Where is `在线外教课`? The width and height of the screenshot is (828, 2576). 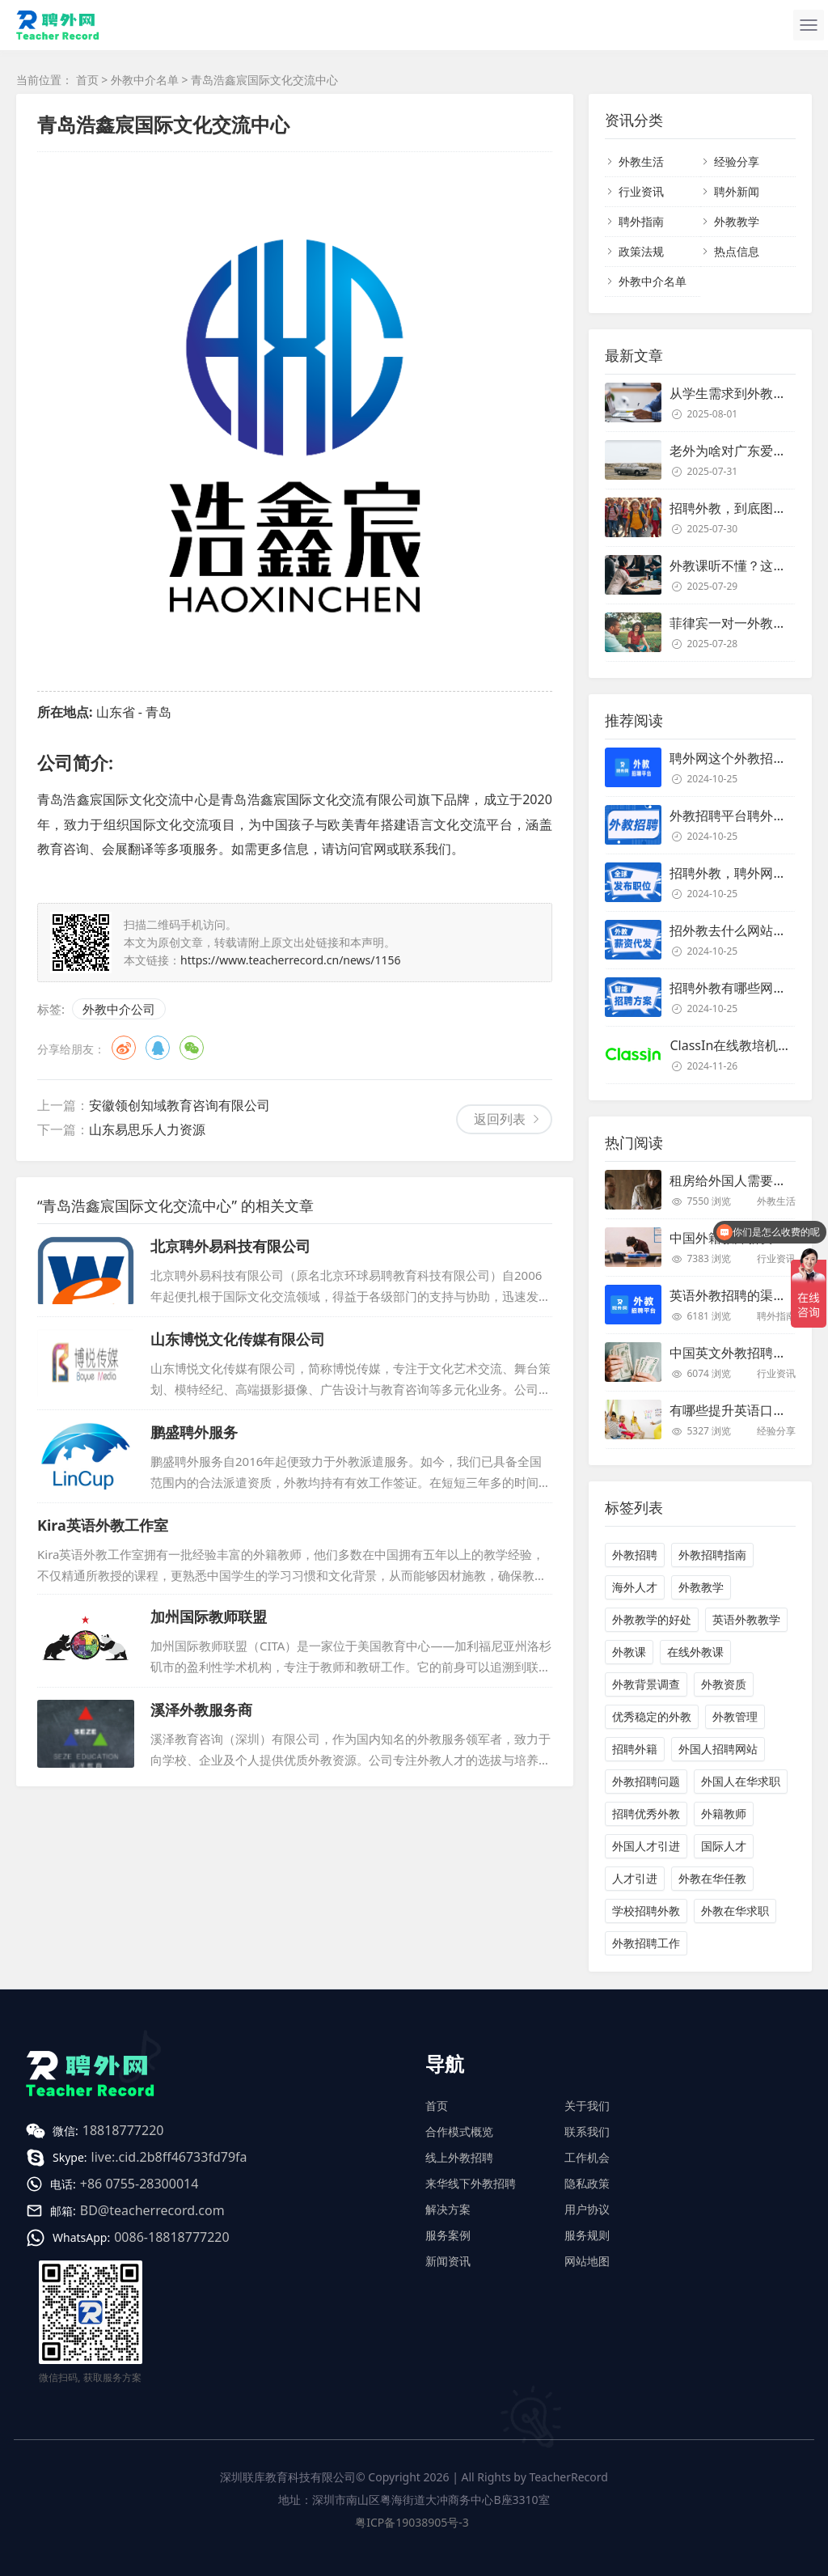 在线外教课 is located at coordinates (695, 1651).